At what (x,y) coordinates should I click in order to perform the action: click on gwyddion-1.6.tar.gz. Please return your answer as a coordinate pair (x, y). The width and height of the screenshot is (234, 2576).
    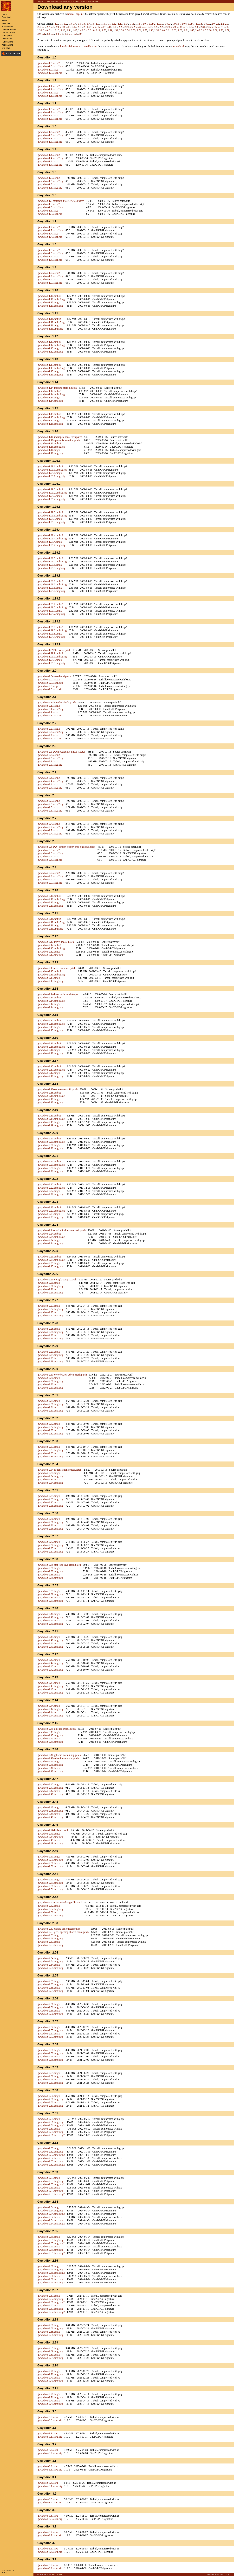
    Looking at the image, I should click on (48, 210).